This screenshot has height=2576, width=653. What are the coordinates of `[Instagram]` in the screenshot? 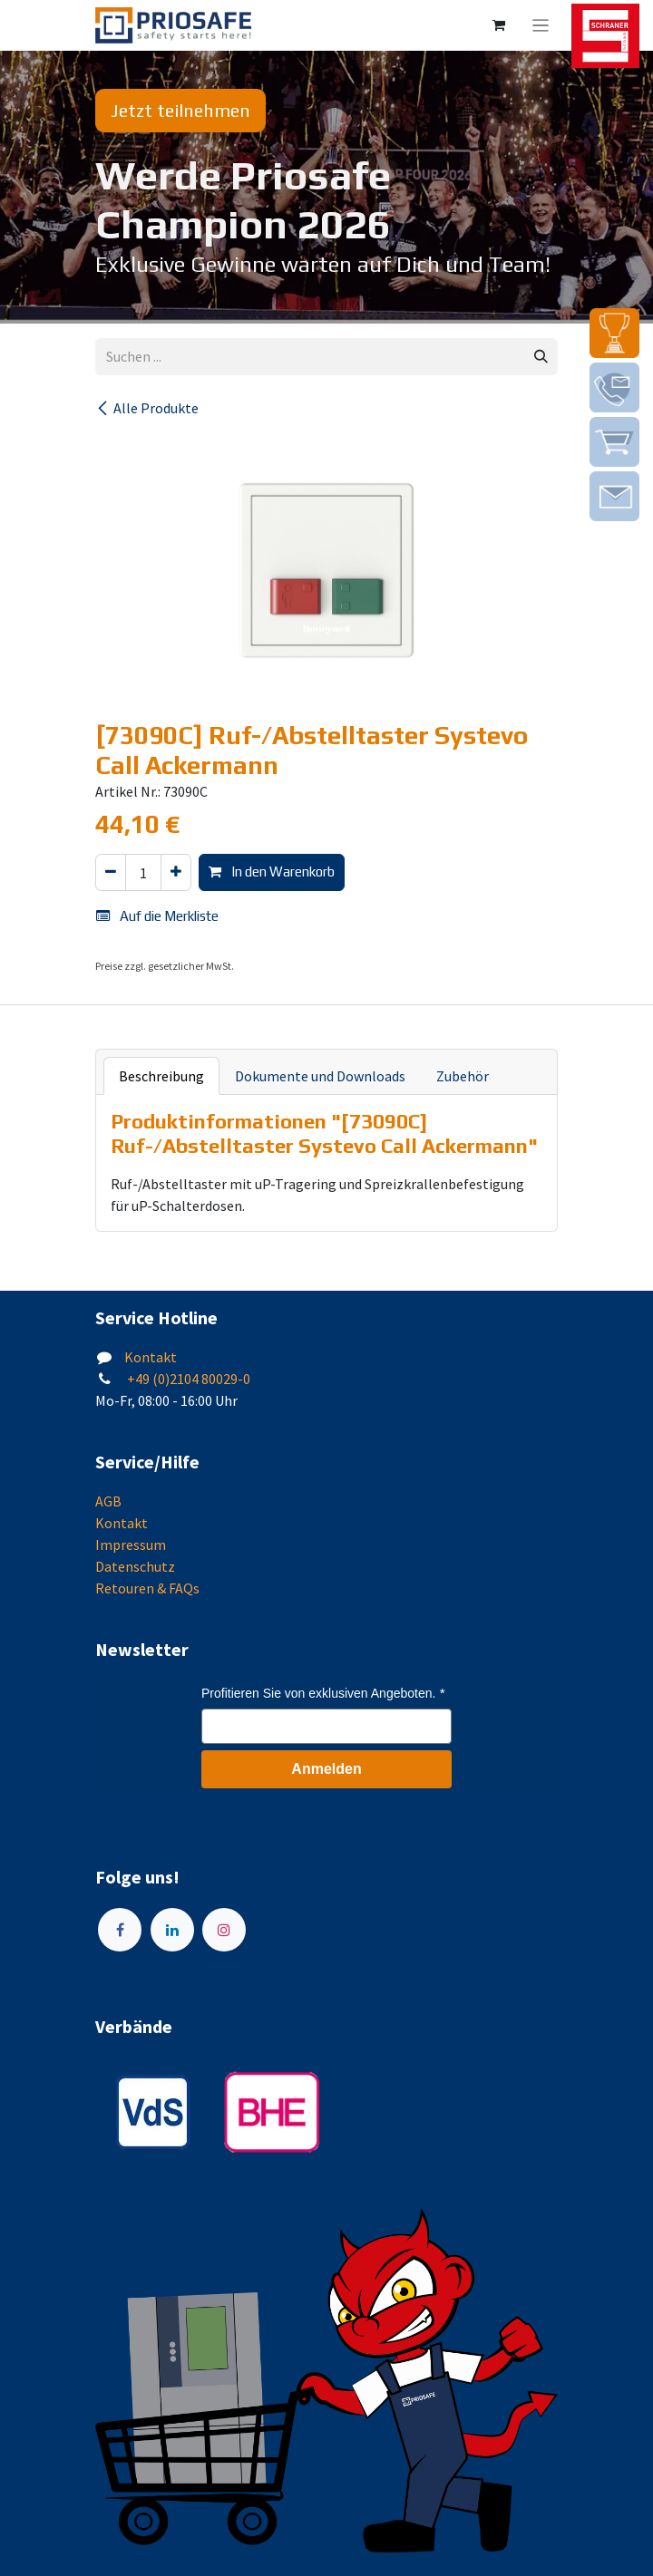 It's located at (224, 1929).